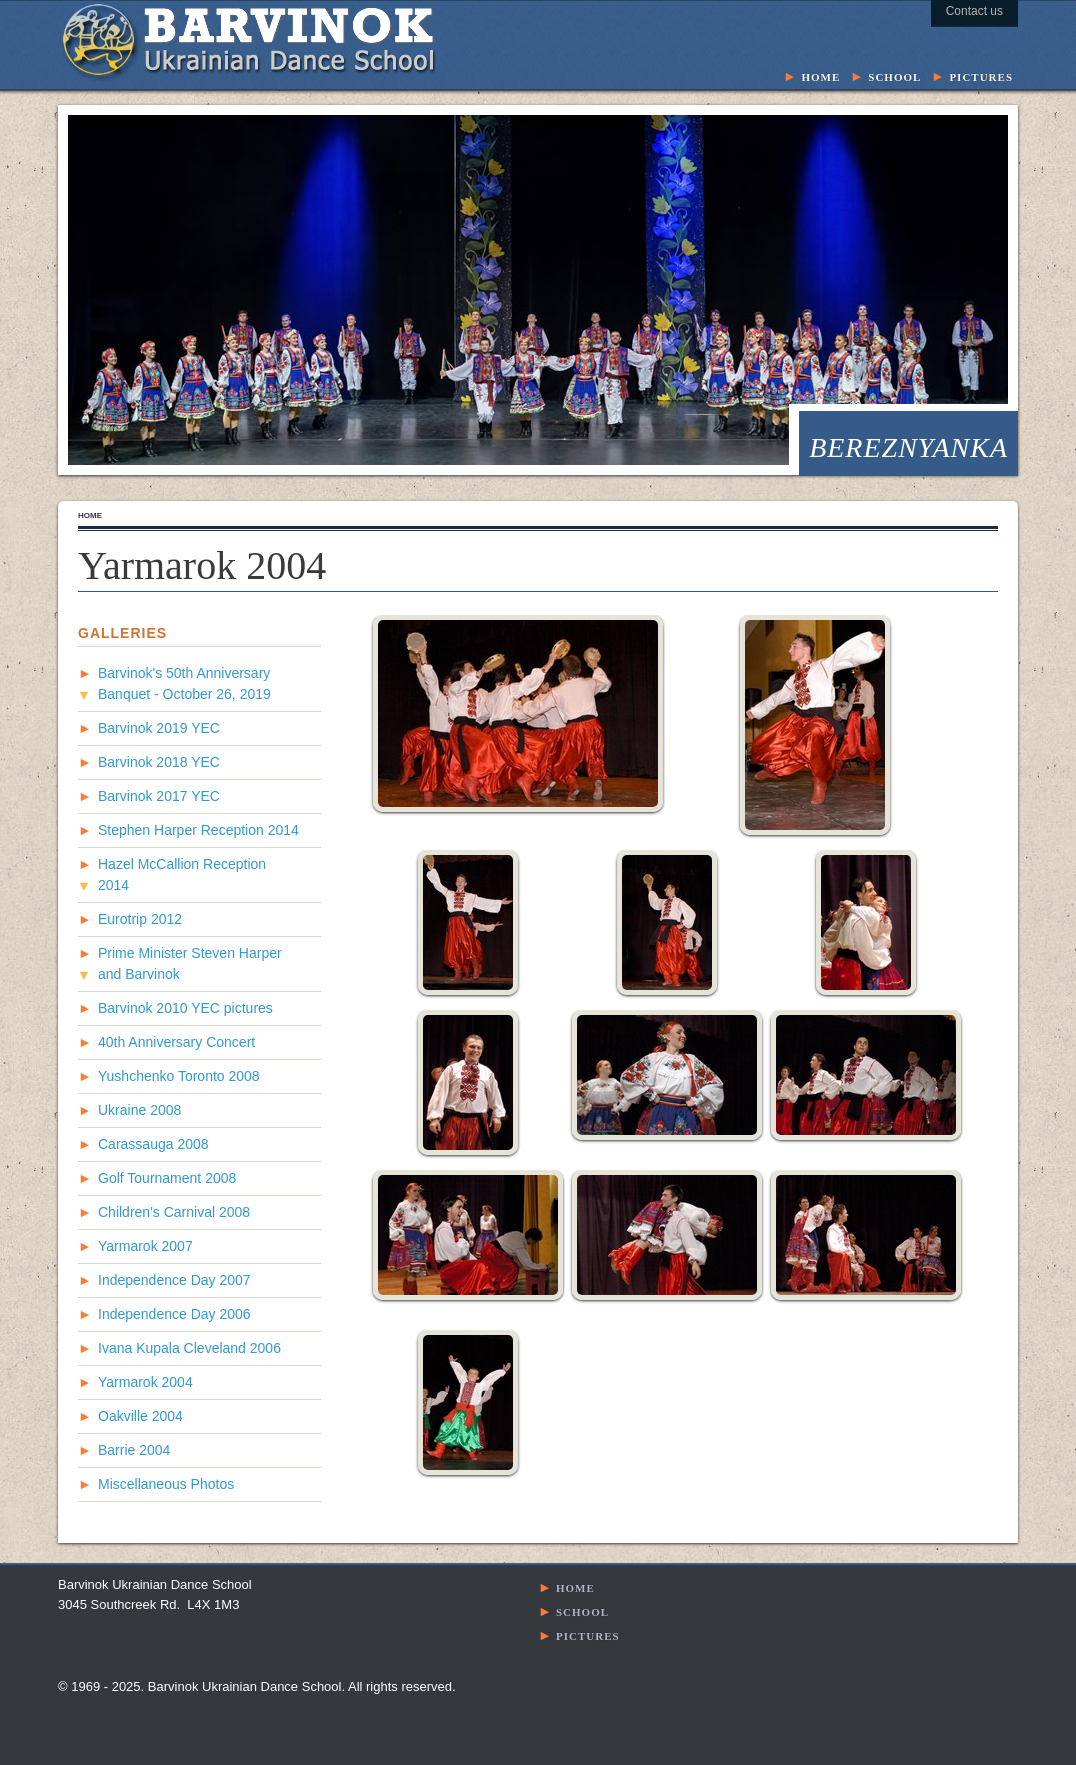 The height and width of the screenshot is (1765, 1076). Describe the element at coordinates (184, 683) in the screenshot. I see `Barvinok's 50th Anniversary Banquet - October 26, 2019` at that location.